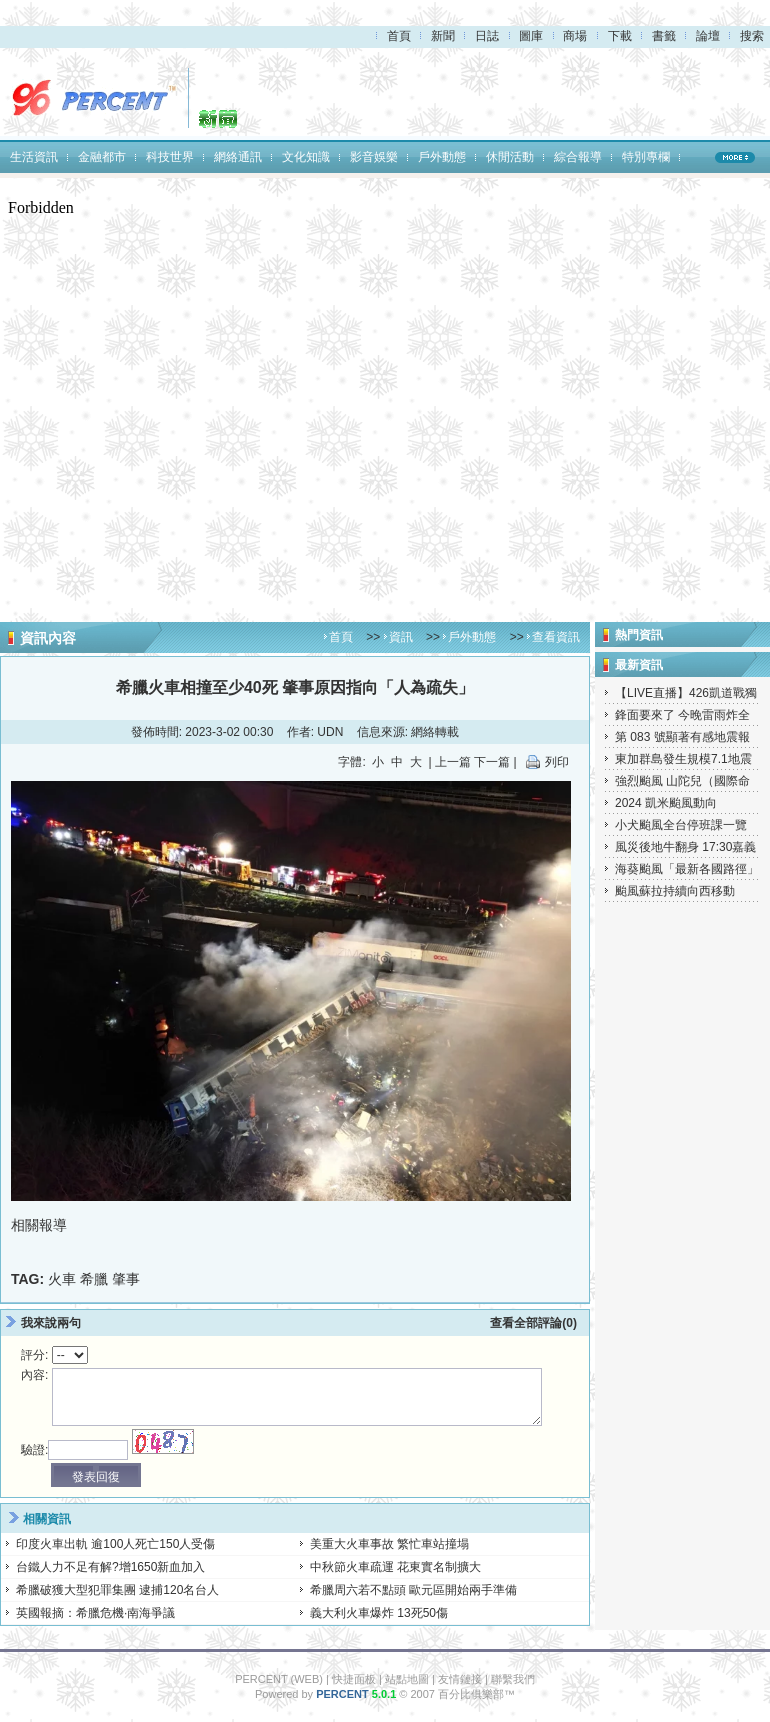 This screenshot has height=1722, width=770. What do you see at coordinates (94, 1279) in the screenshot?
I see `希臘` at bounding box center [94, 1279].